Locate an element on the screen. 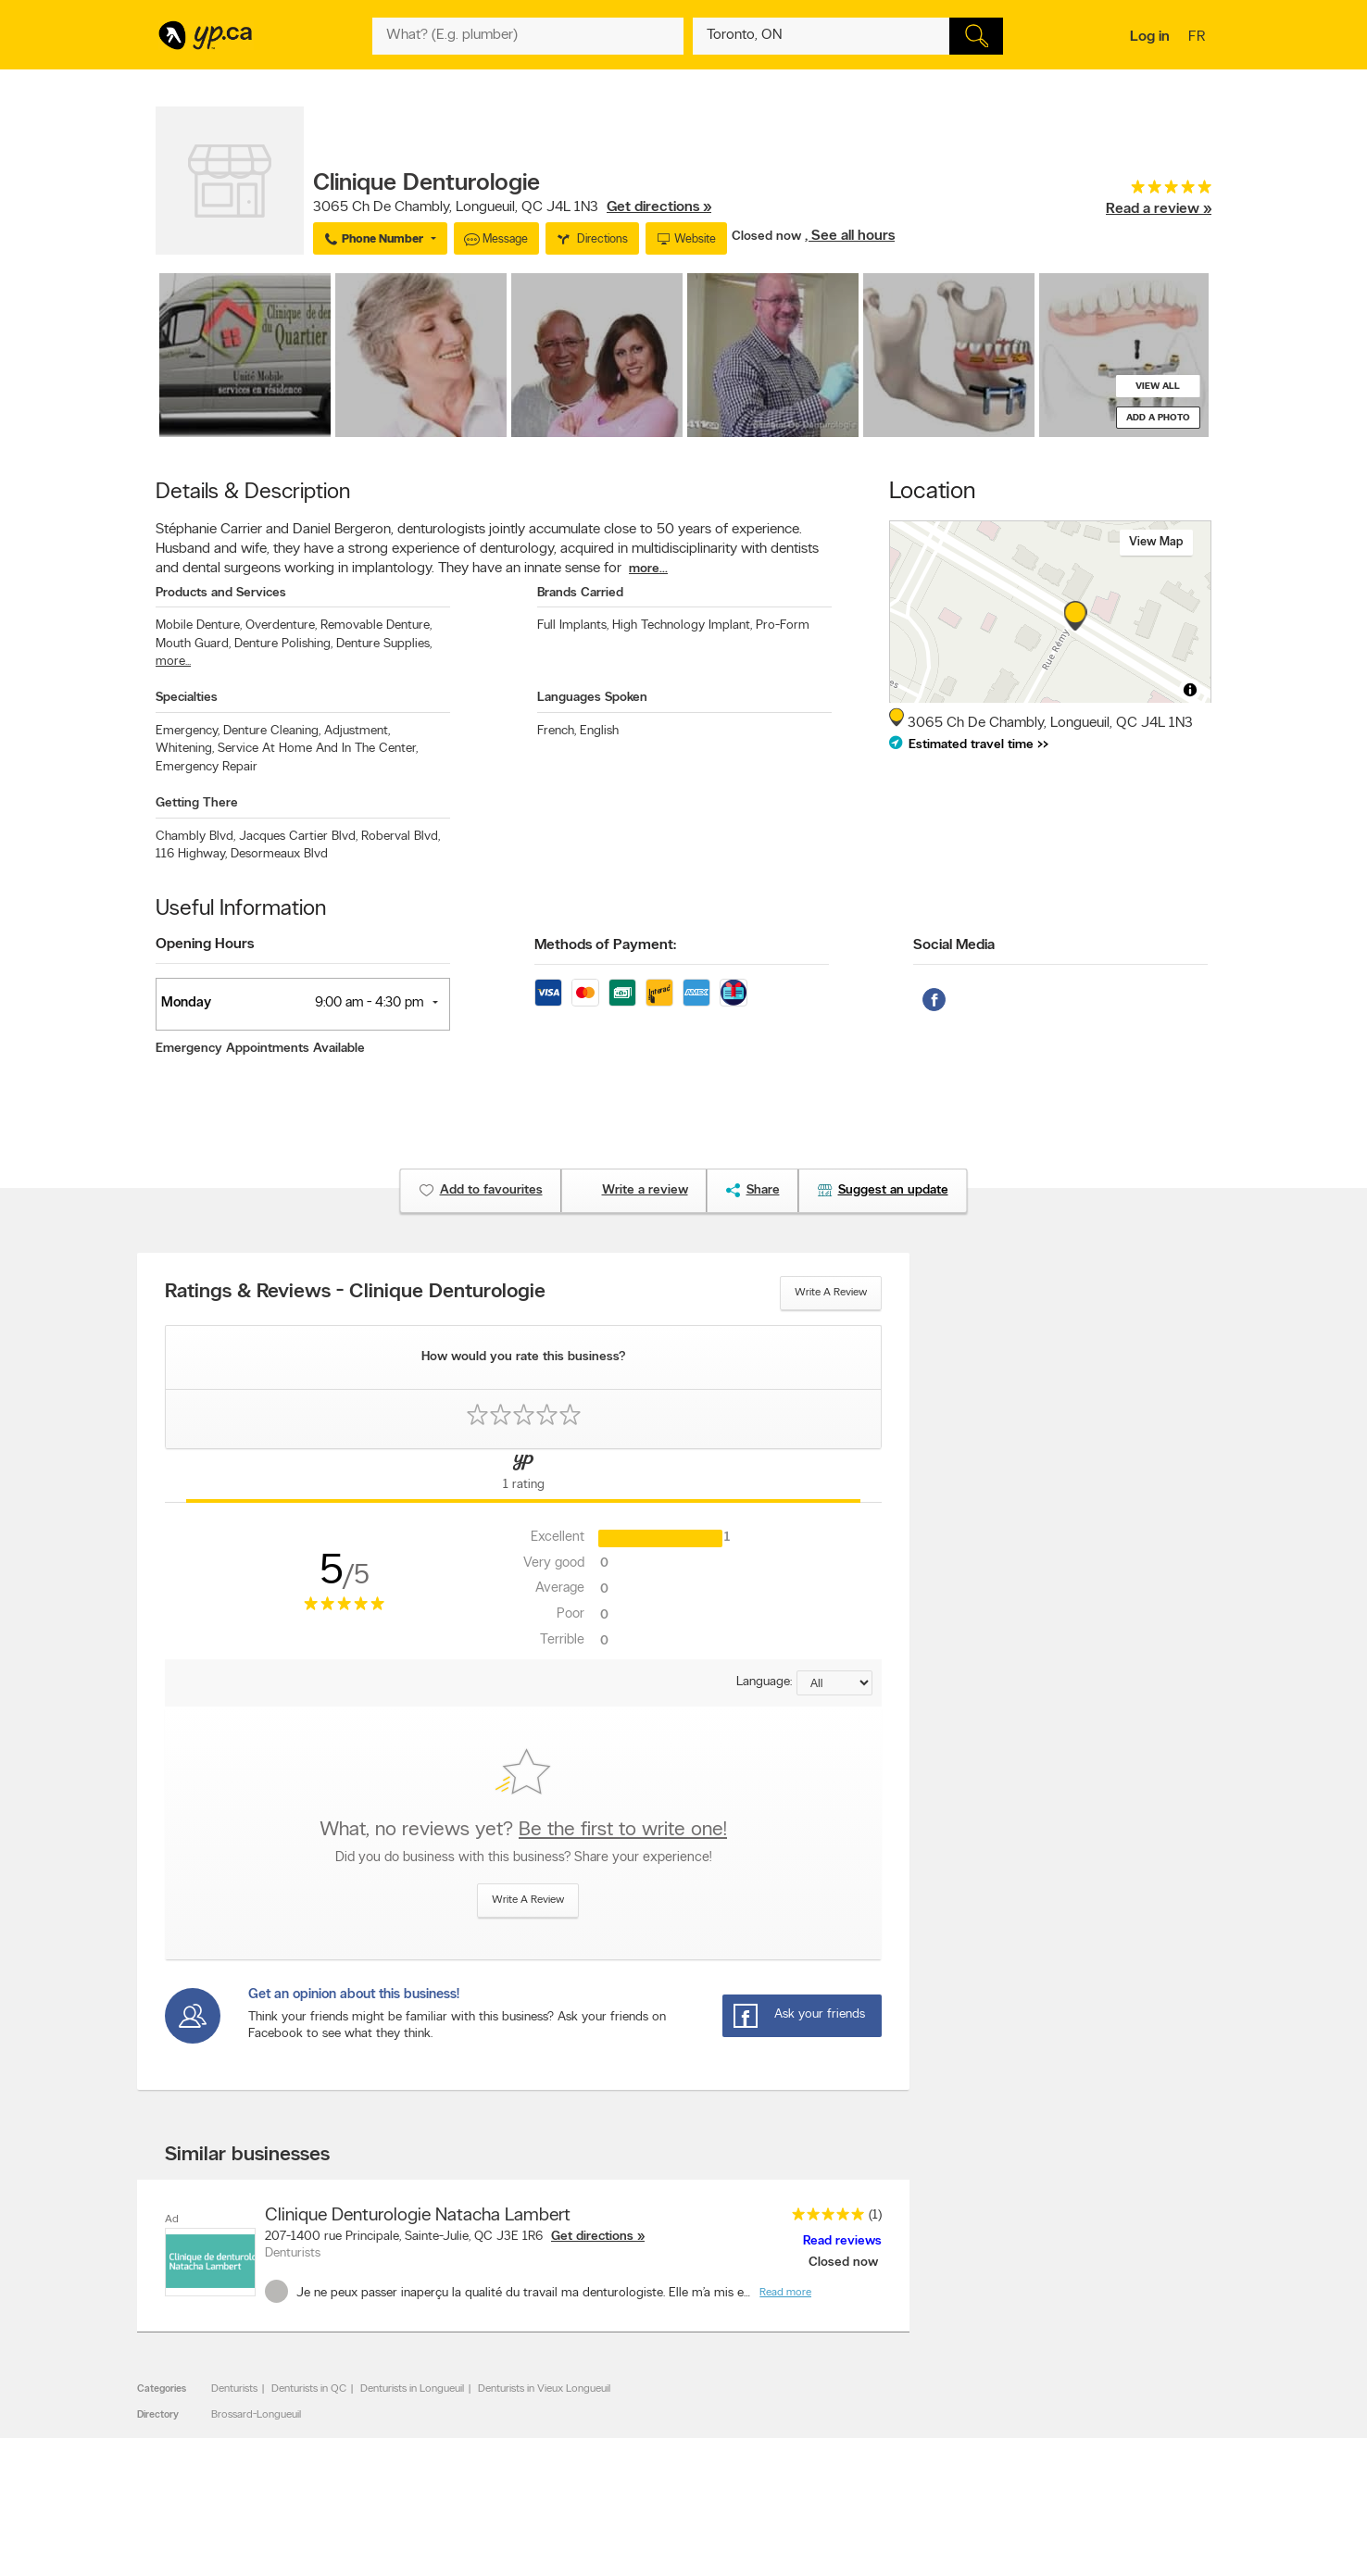  Denture Cleaning is located at coordinates (271, 731).